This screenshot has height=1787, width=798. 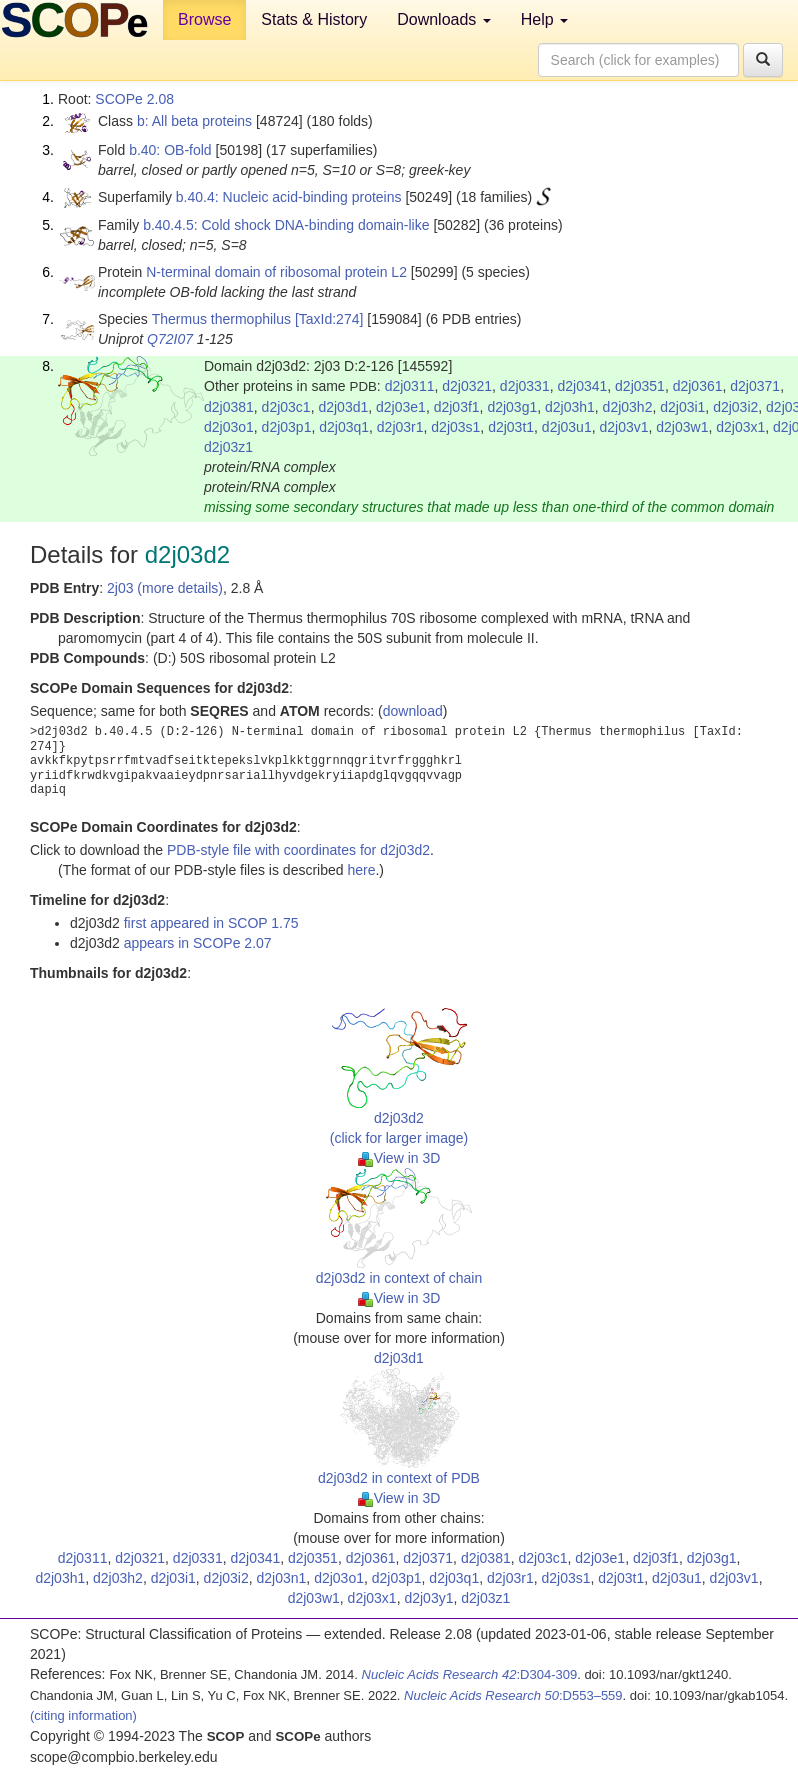 I want to click on Q72I07, so click(x=170, y=339).